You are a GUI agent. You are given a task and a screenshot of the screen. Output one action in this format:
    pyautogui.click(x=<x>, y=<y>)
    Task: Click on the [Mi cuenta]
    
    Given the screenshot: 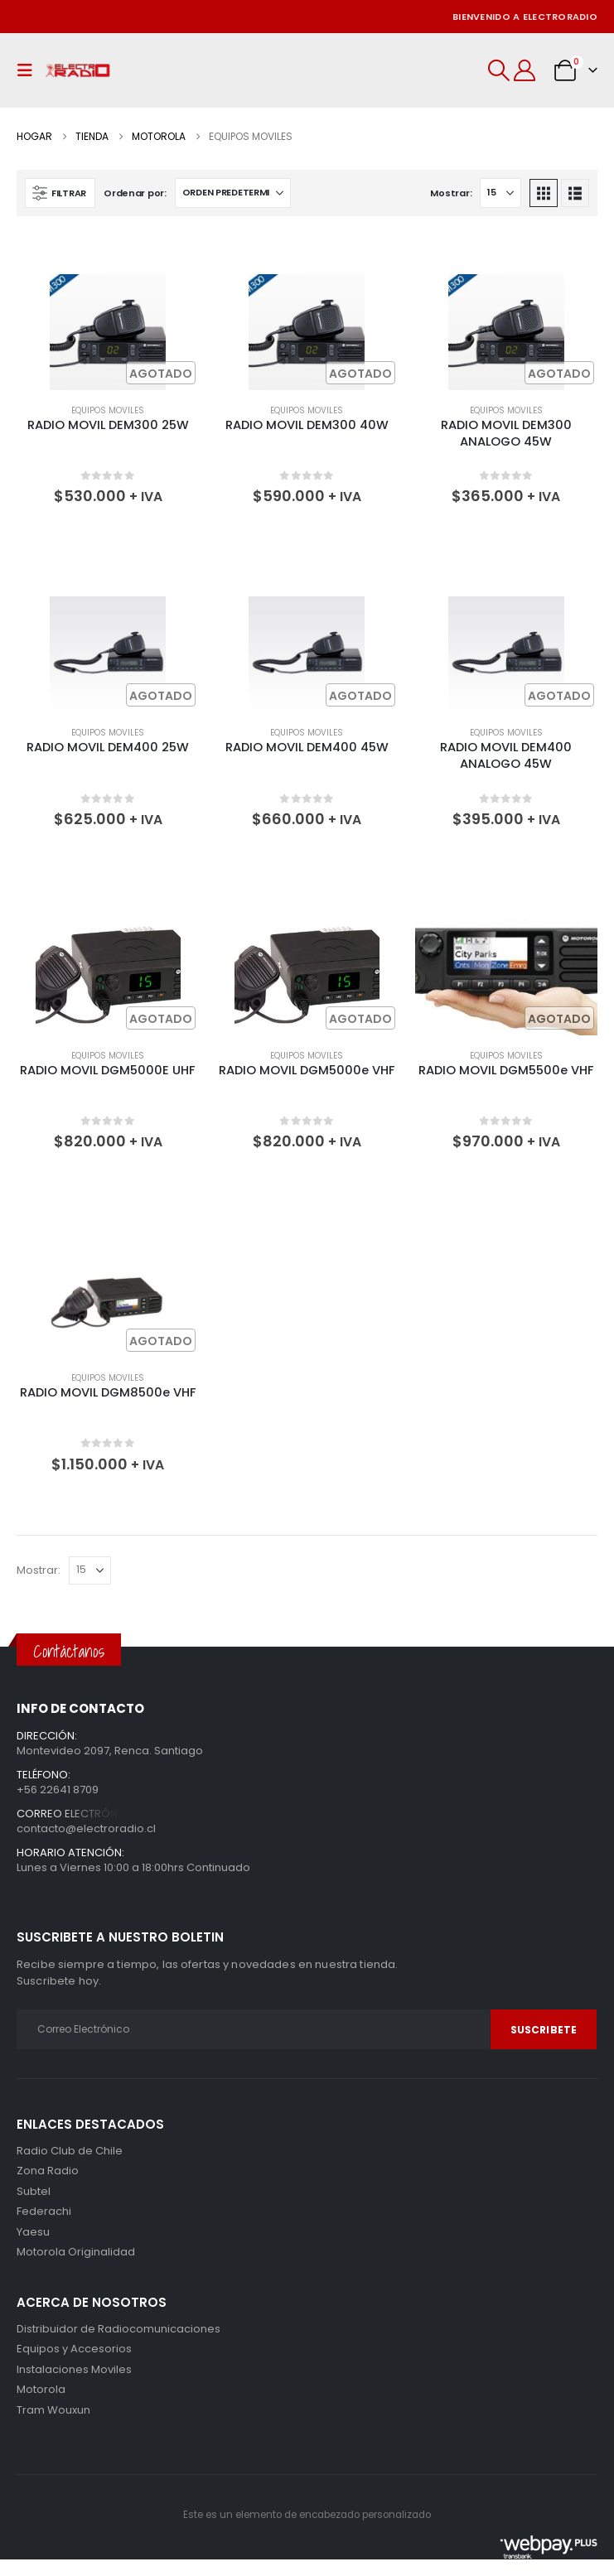 What is the action you would take?
    pyautogui.click(x=525, y=70)
    